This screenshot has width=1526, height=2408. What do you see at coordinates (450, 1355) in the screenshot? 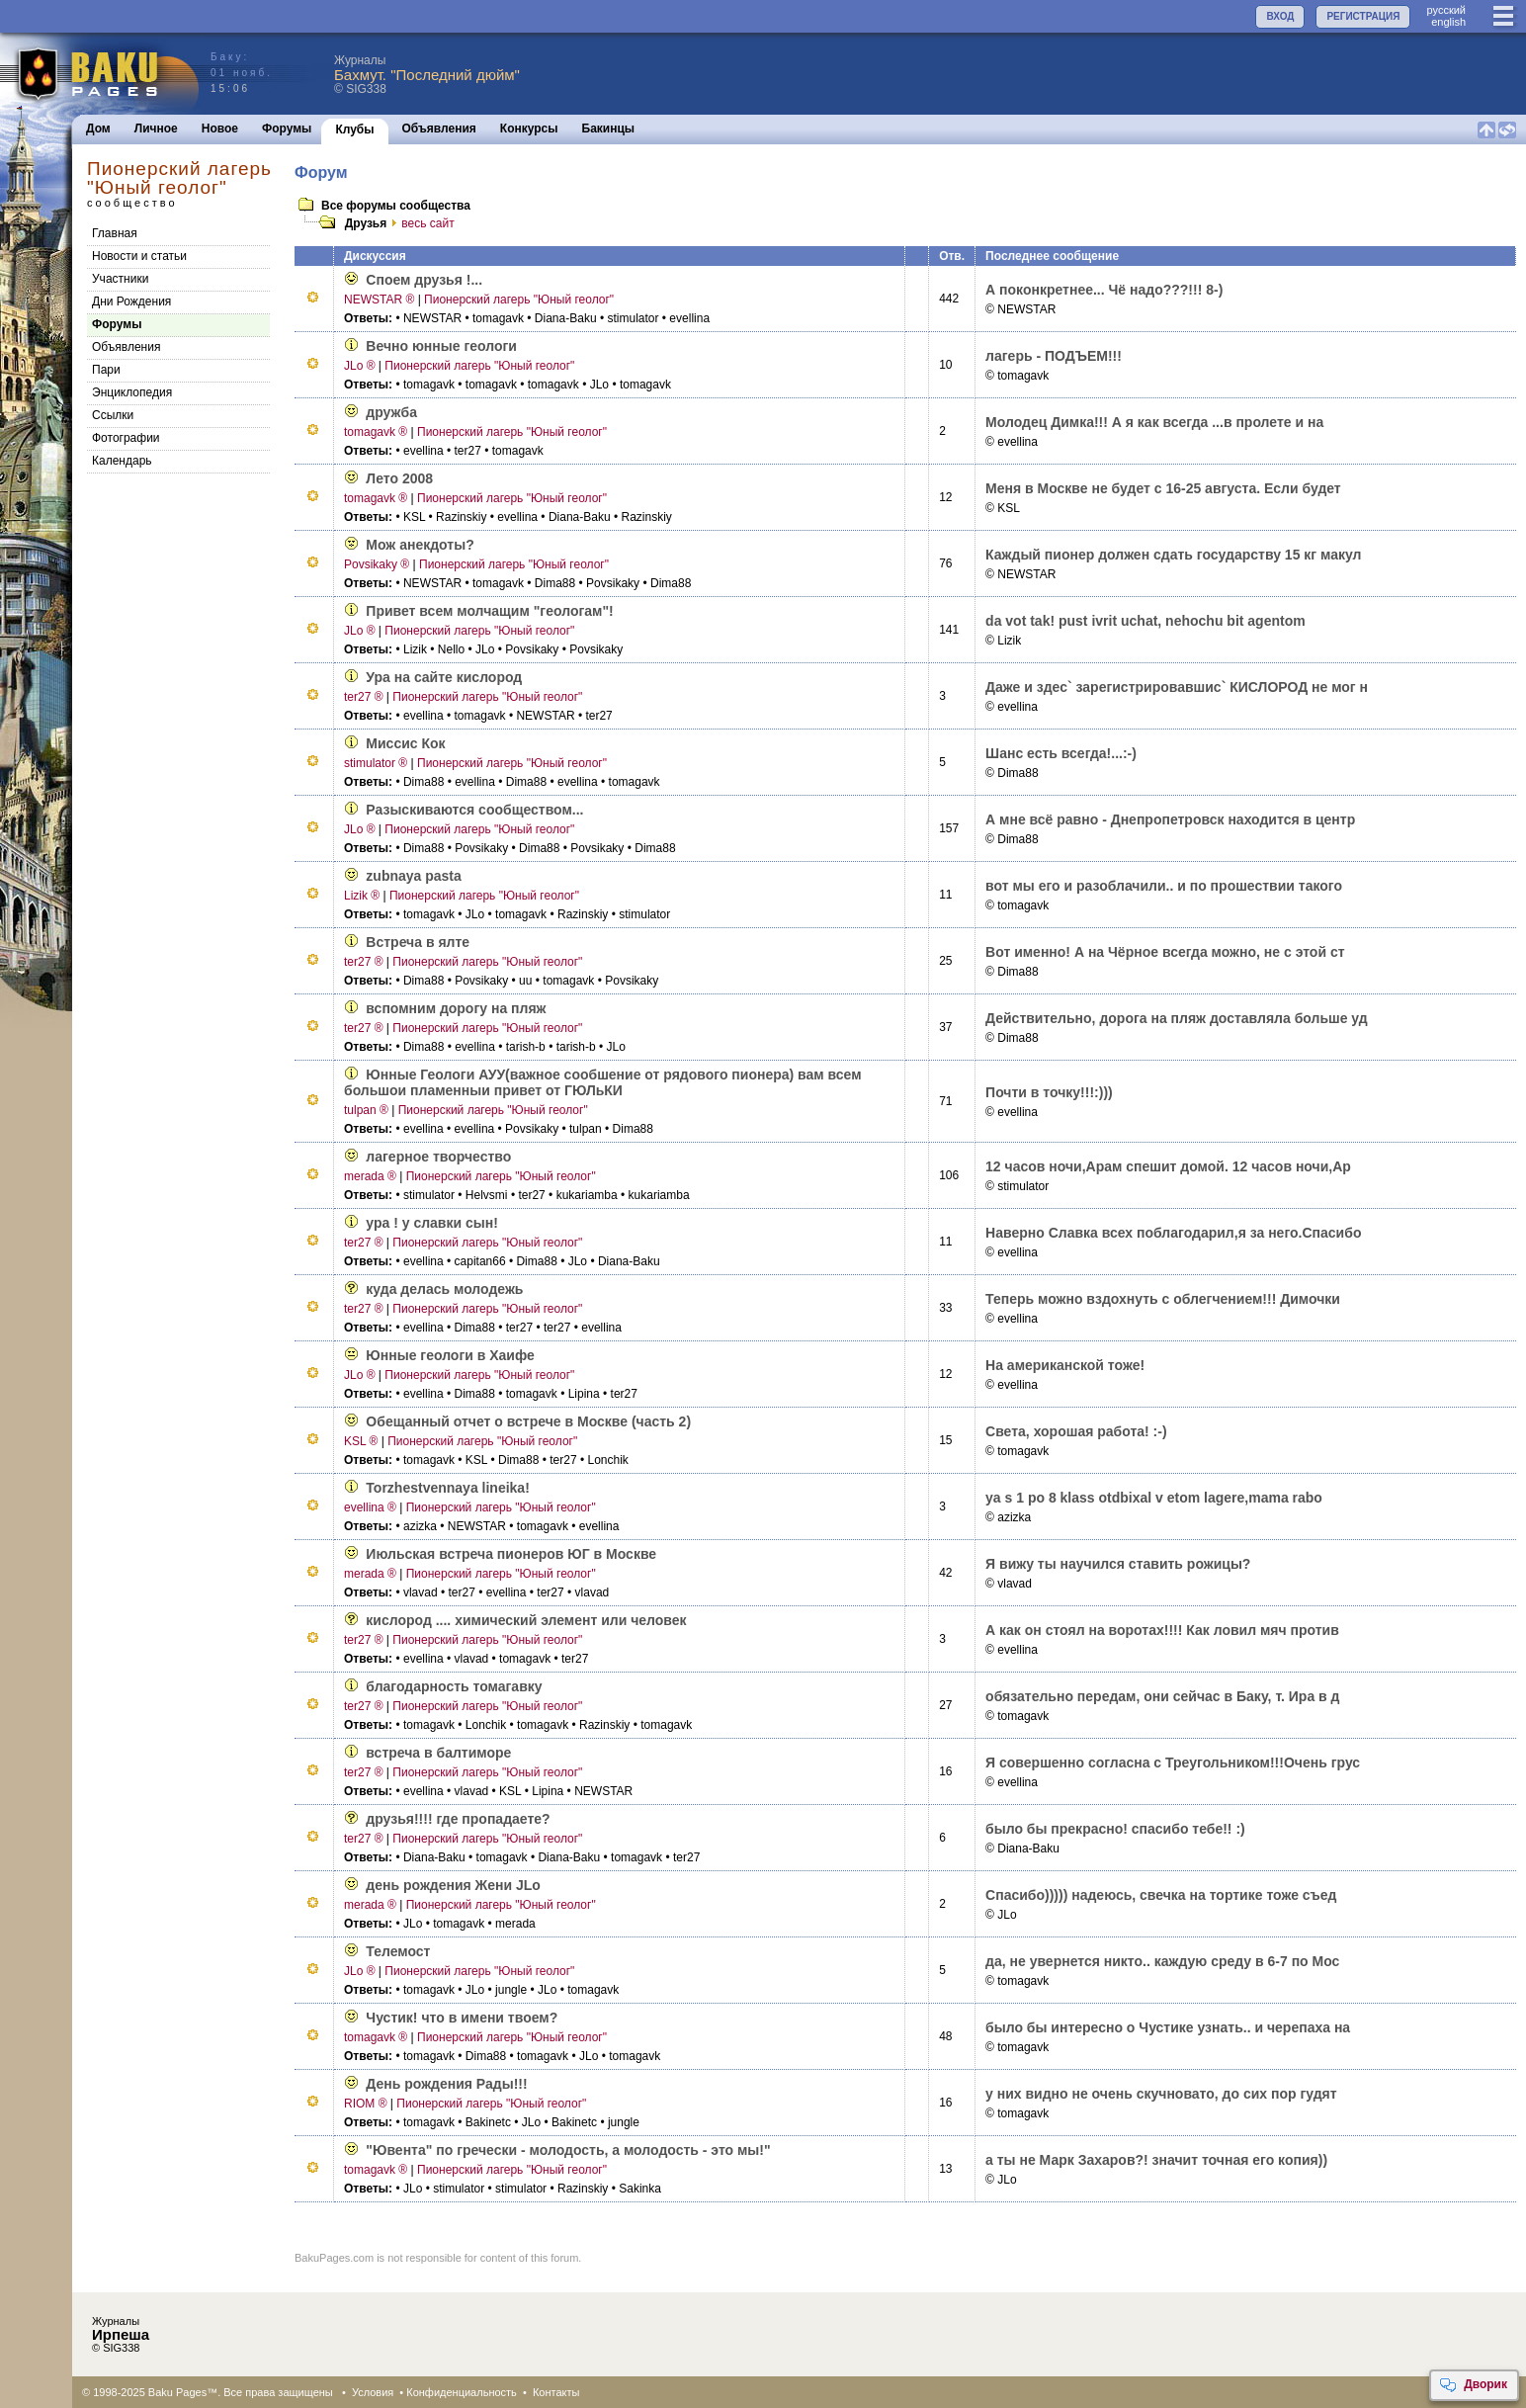
I see `Юнные геологи в Хаифе` at bounding box center [450, 1355].